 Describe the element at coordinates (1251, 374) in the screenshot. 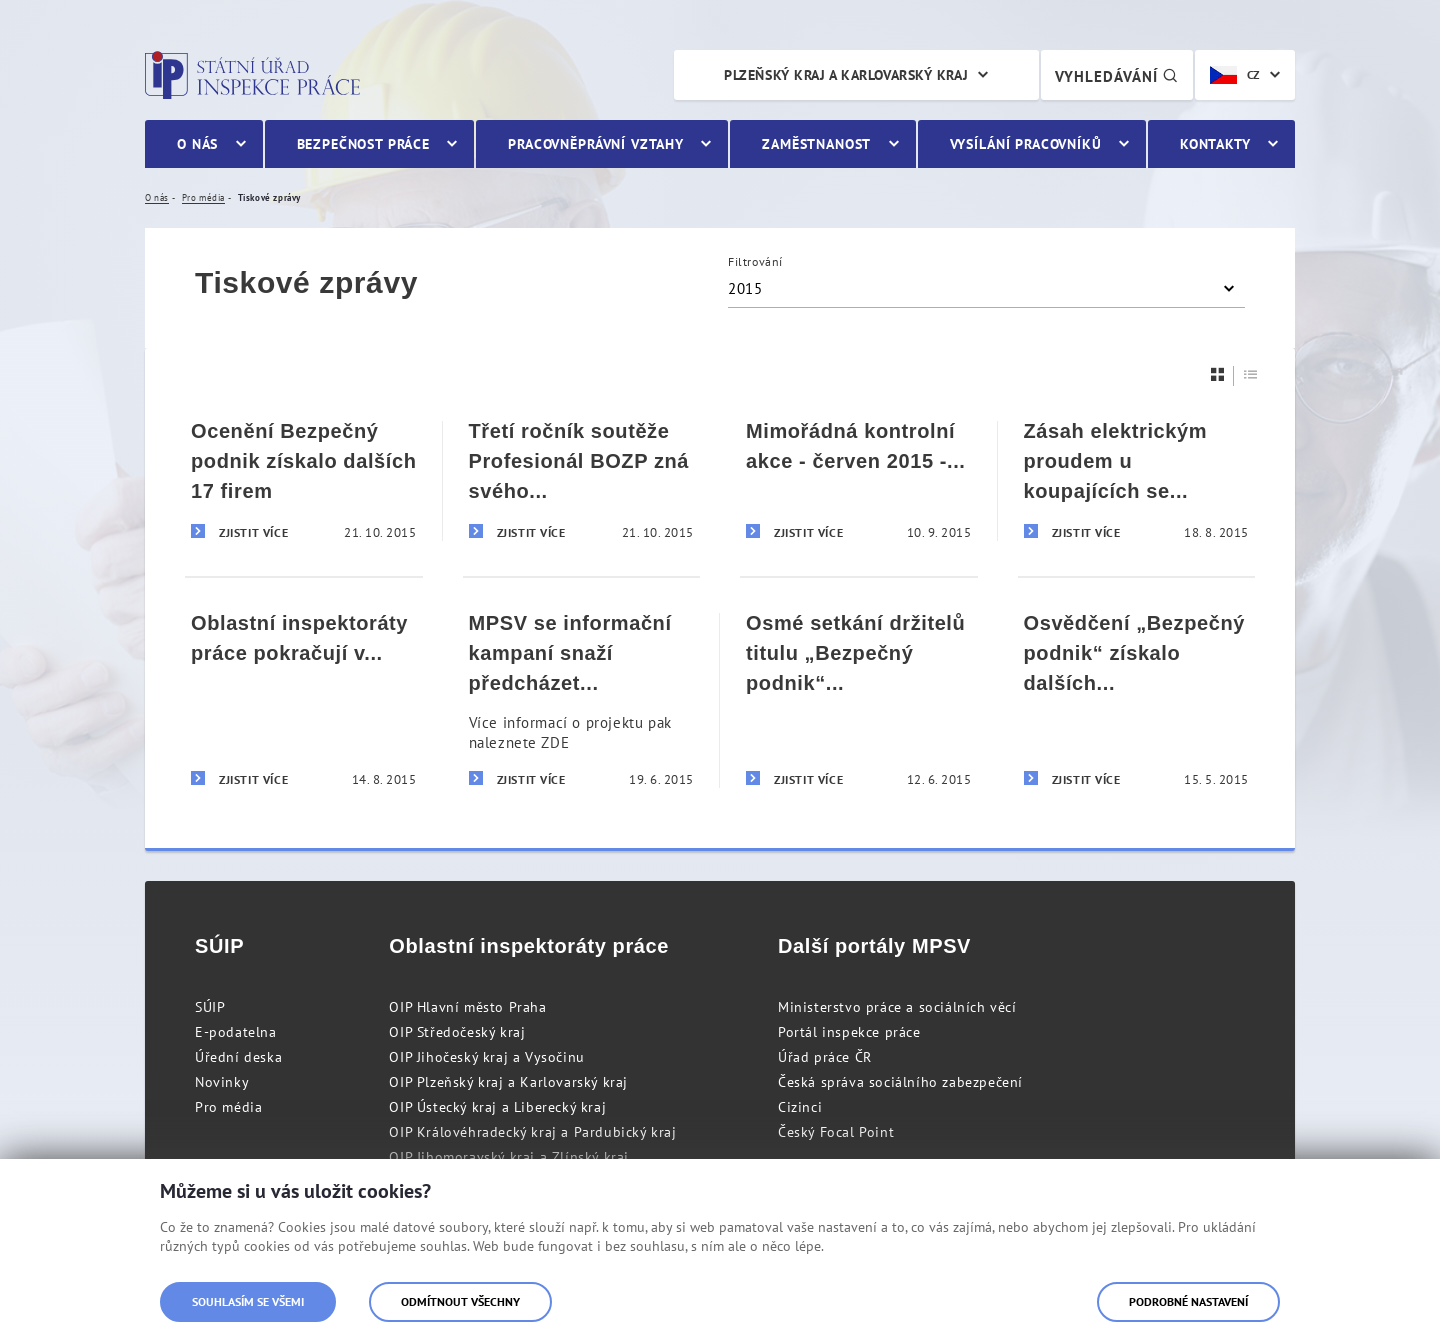

I see `[Seznam]` at that location.